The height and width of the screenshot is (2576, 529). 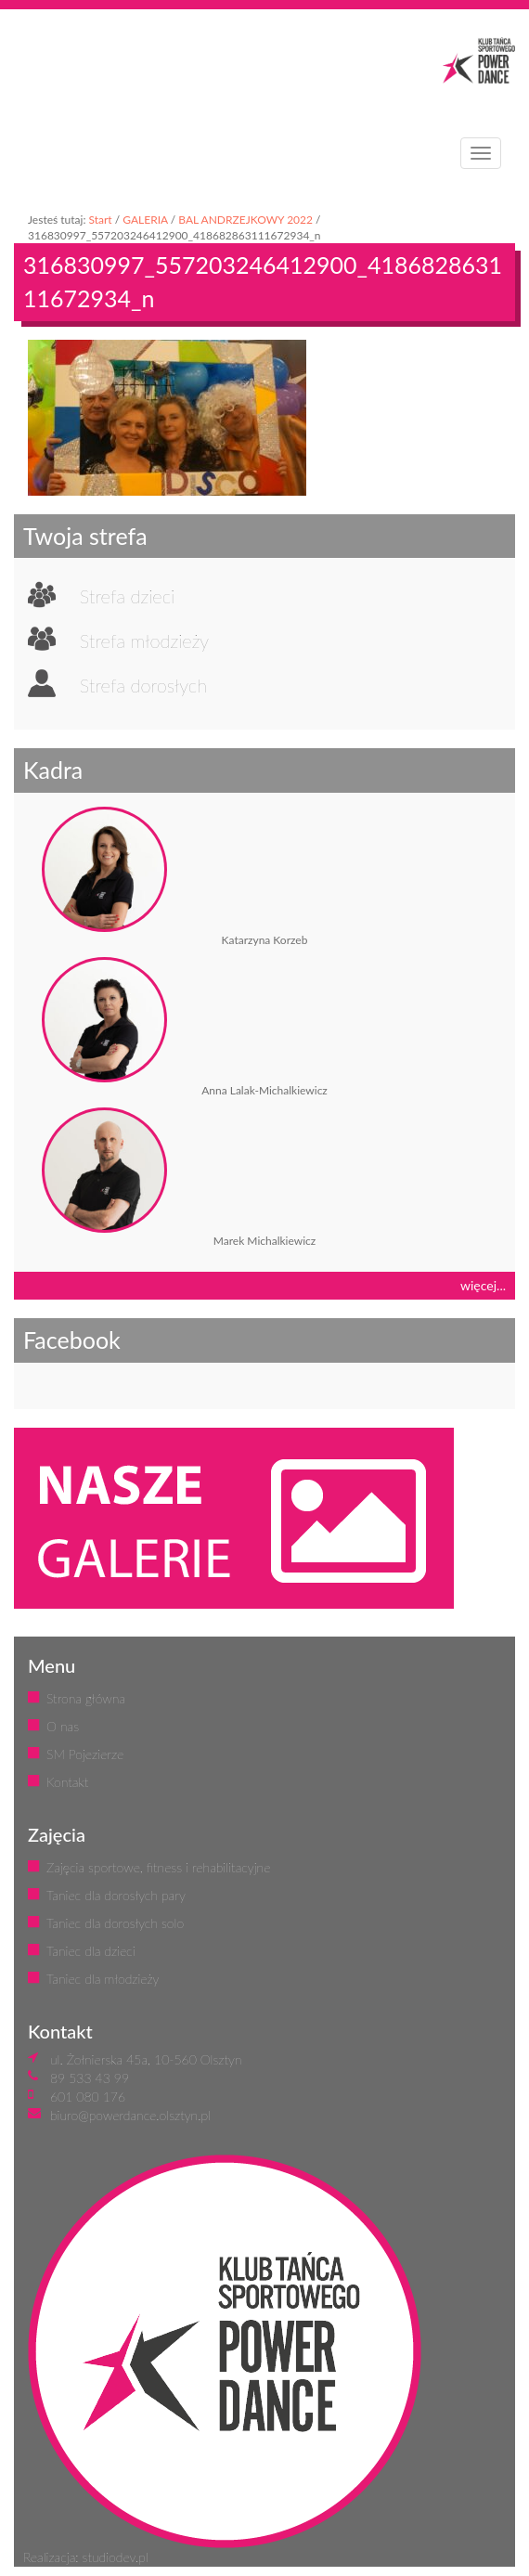 I want to click on SM Pojezierze, so click(x=84, y=1754).